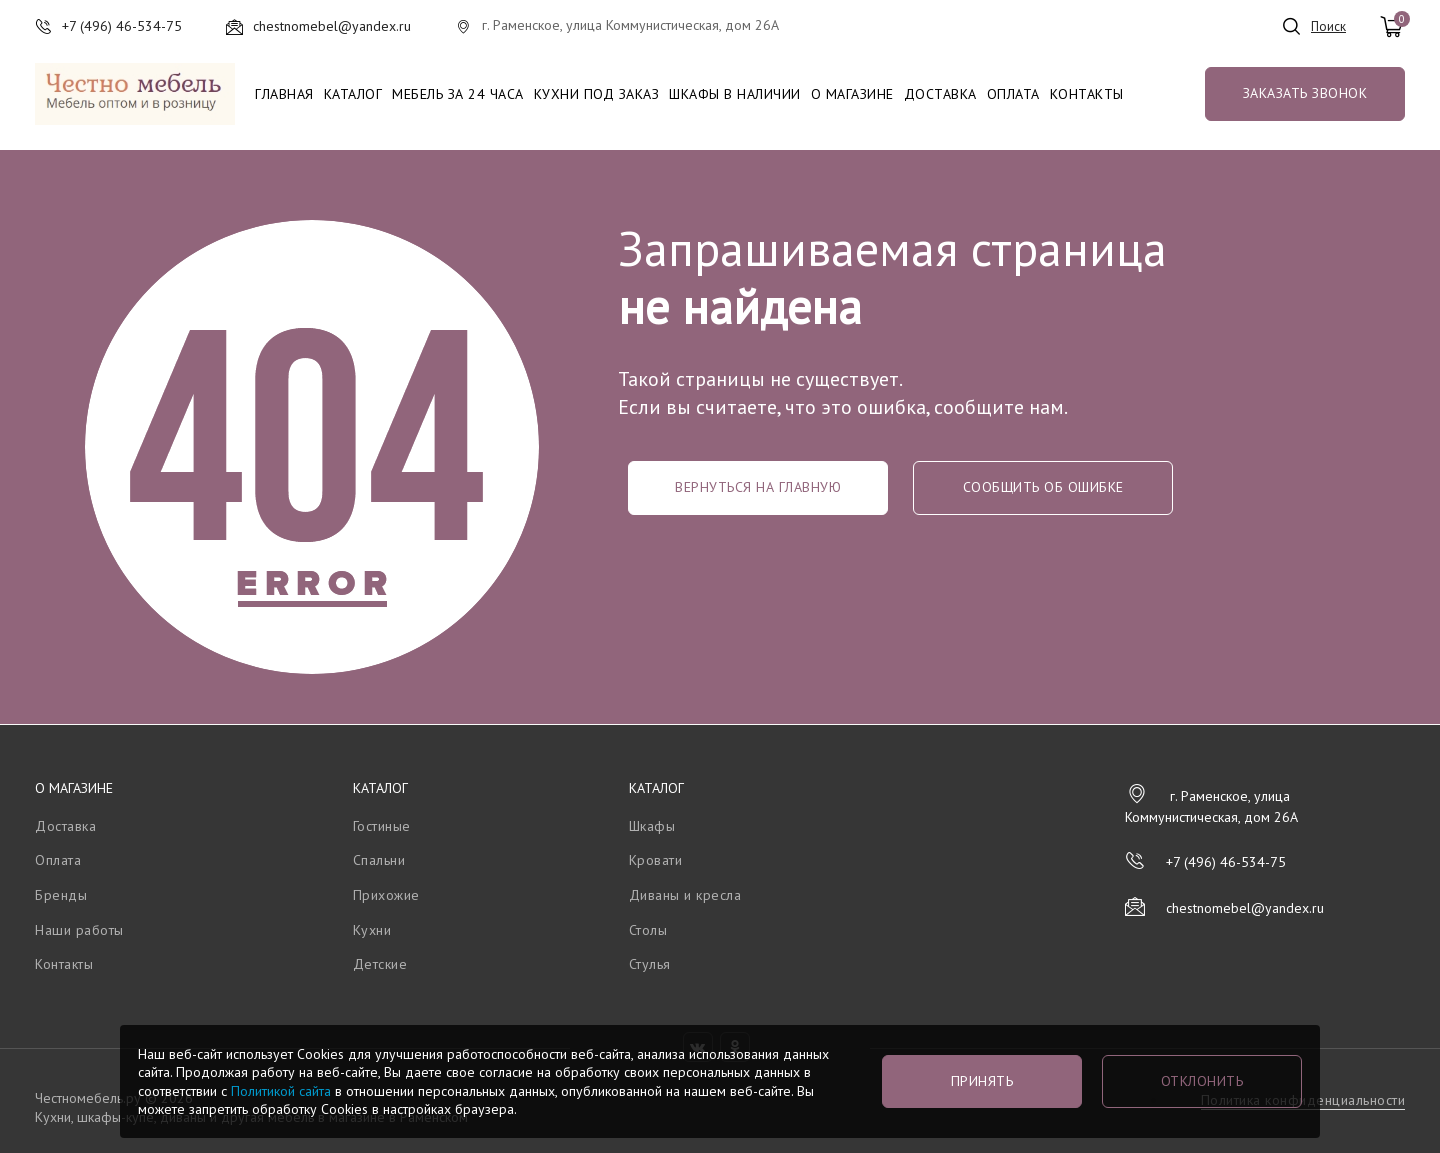  Describe the element at coordinates (648, 930) in the screenshot. I see `Столы` at that location.